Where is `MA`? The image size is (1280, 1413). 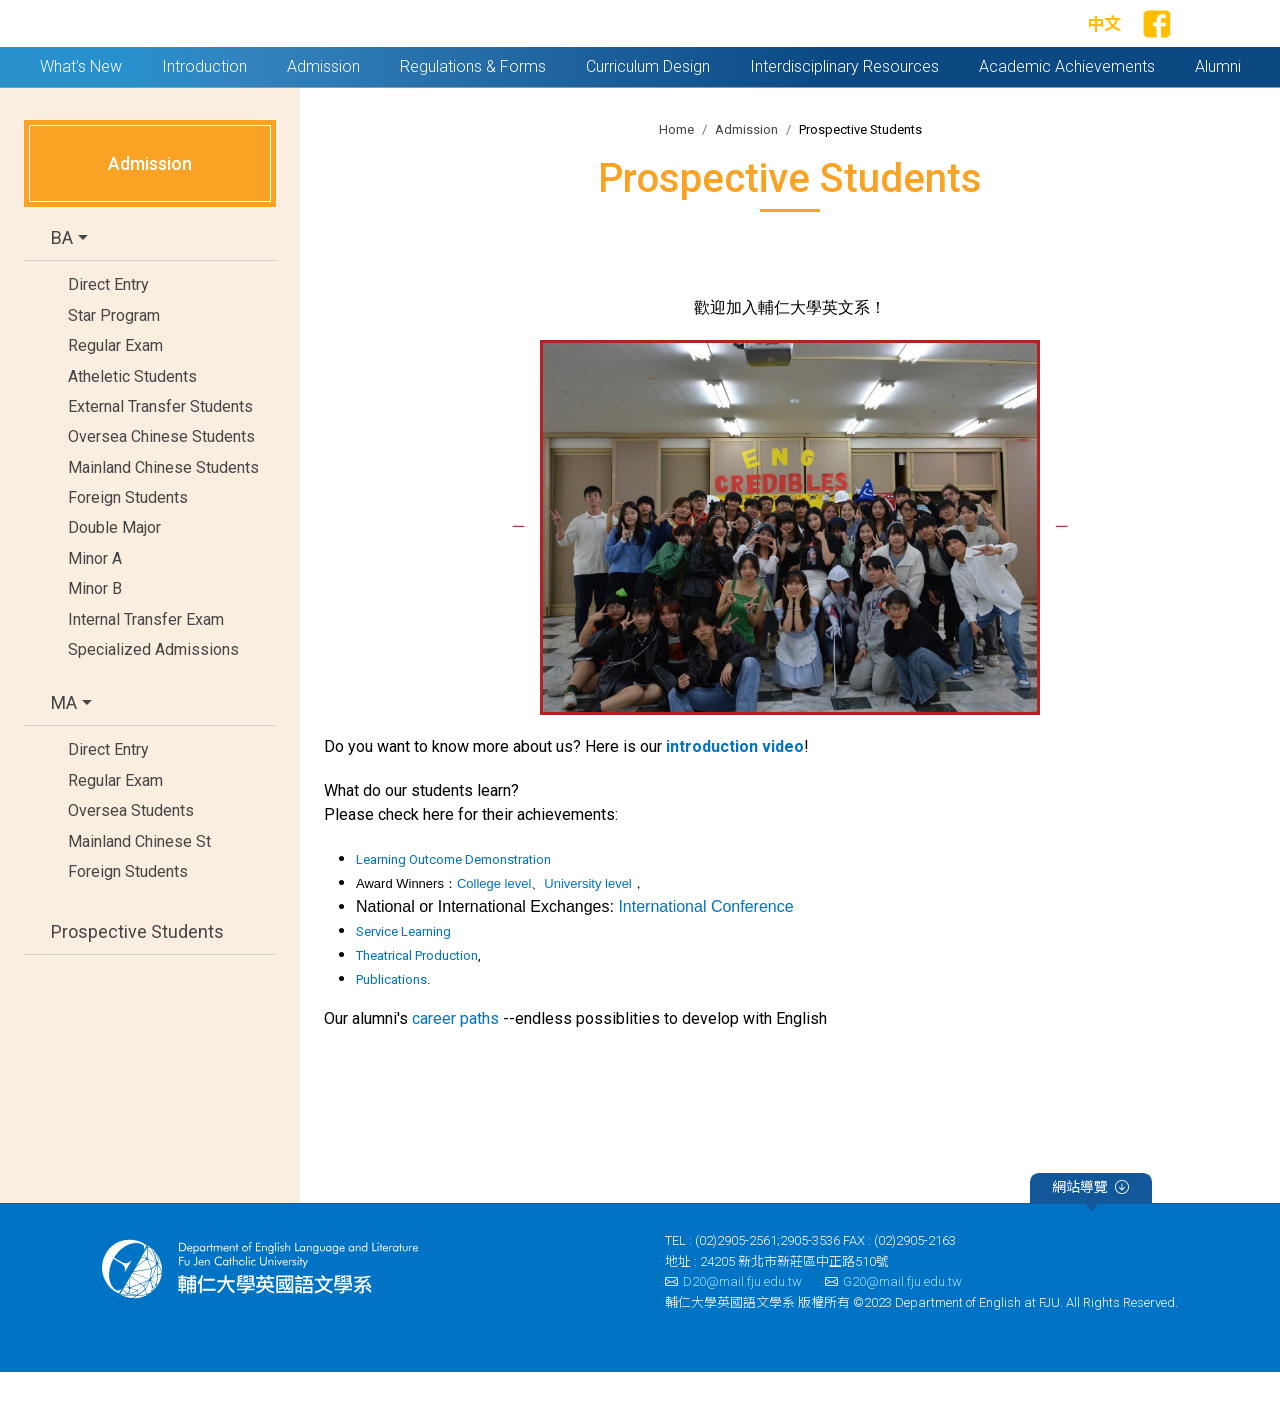
MA is located at coordinates (64, 744).